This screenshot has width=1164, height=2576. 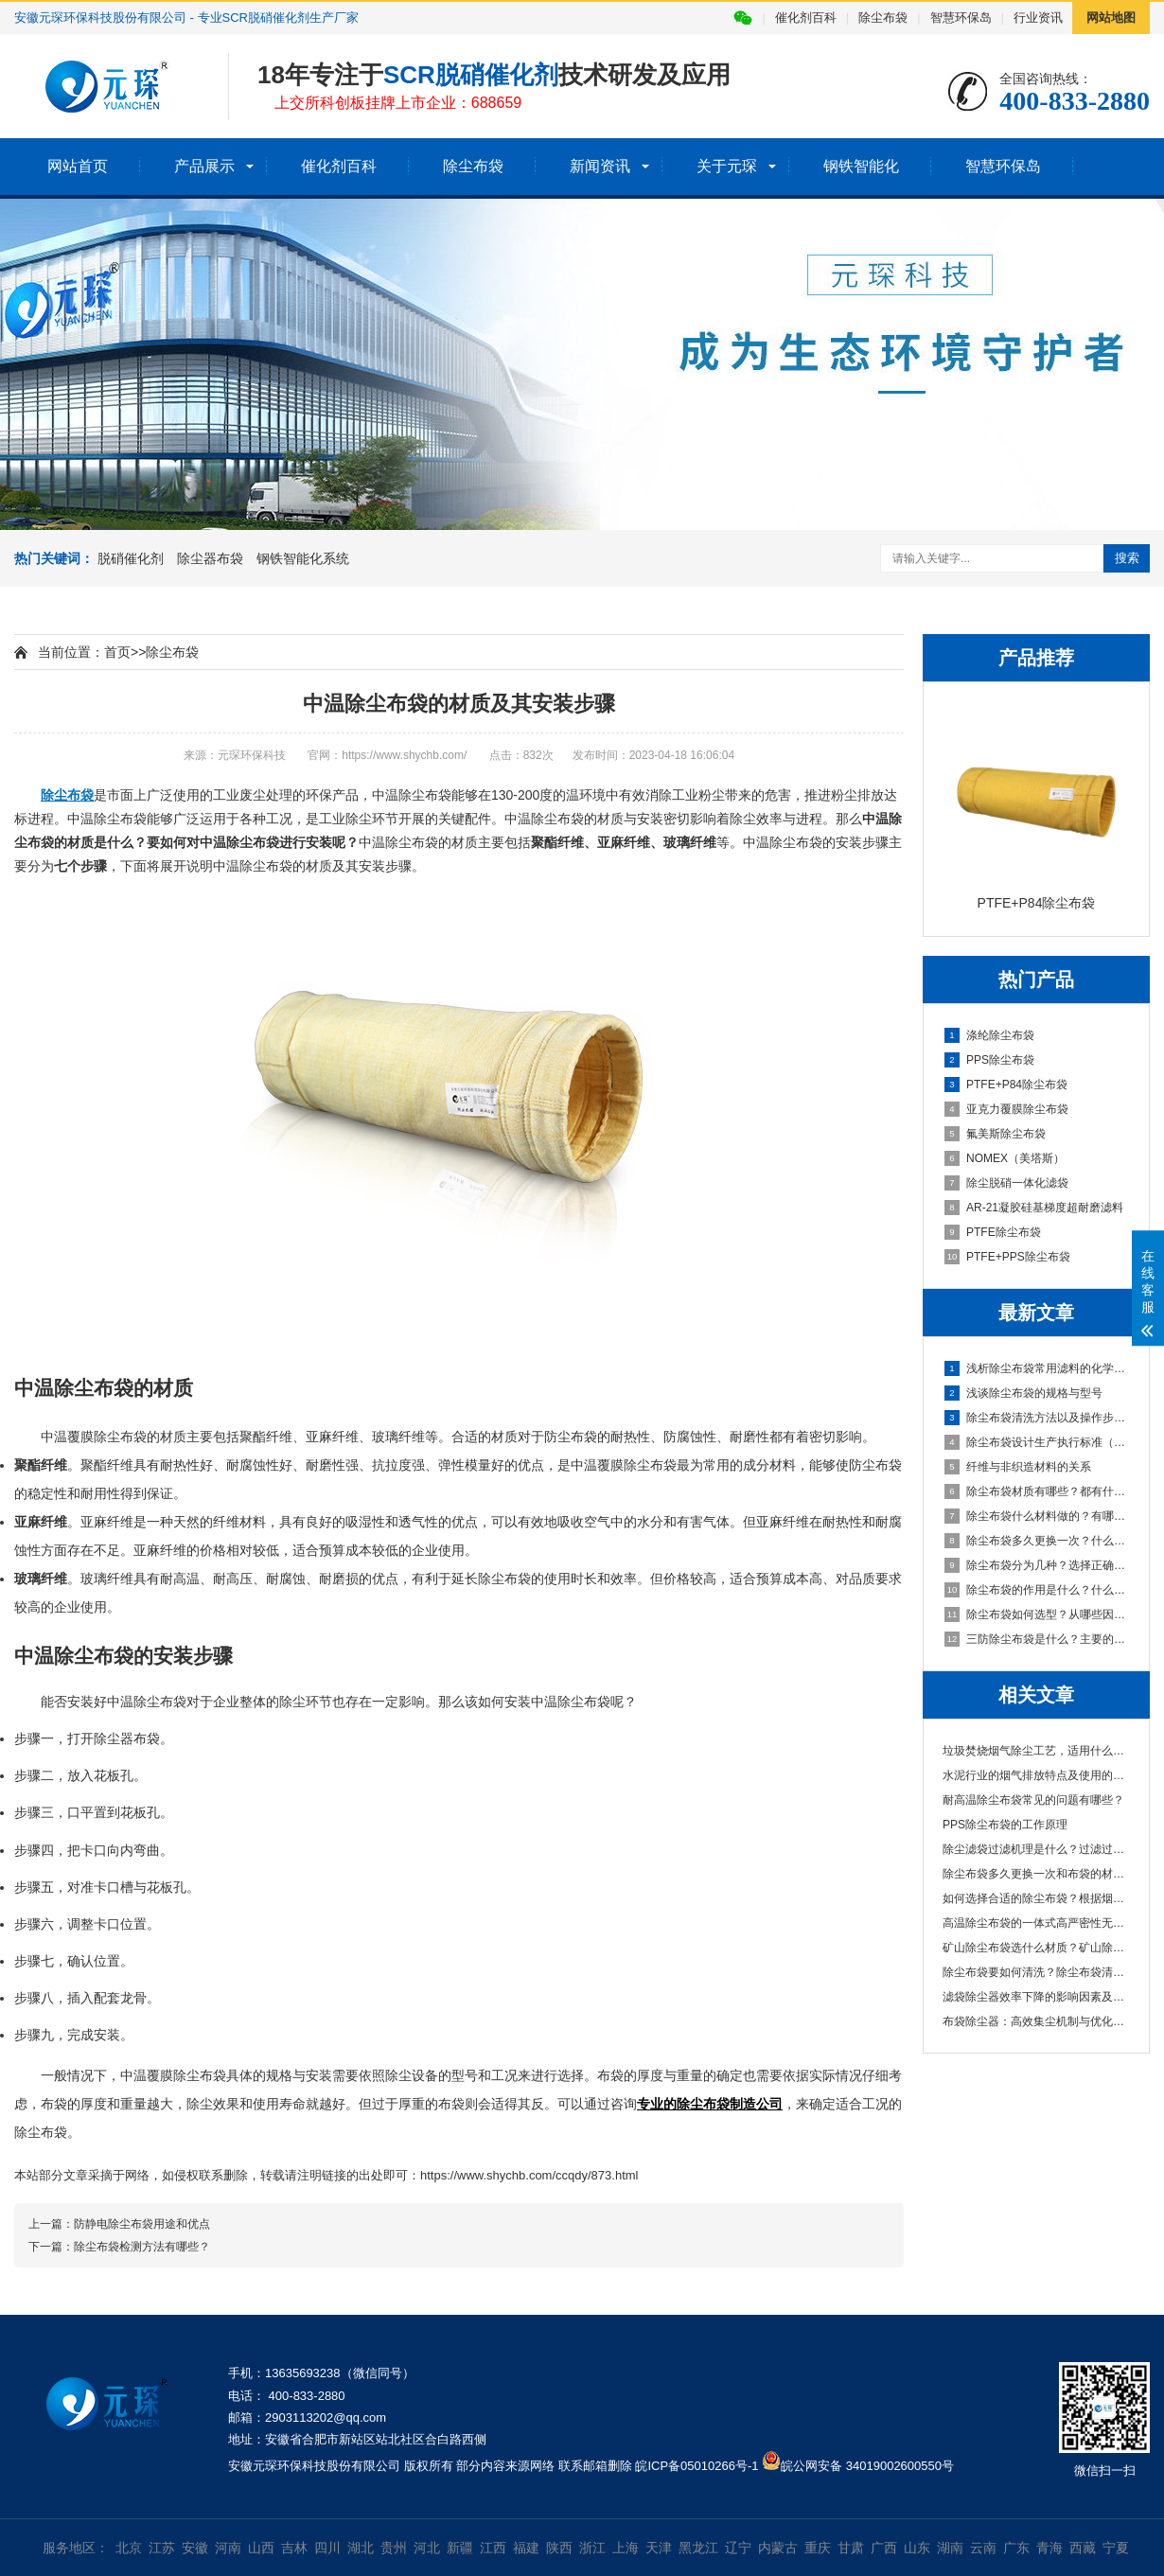 I want to click on 矿山除尘布袋选什么材质？矿山除尘布袋厂家···, so click(x=1036, y=1947).